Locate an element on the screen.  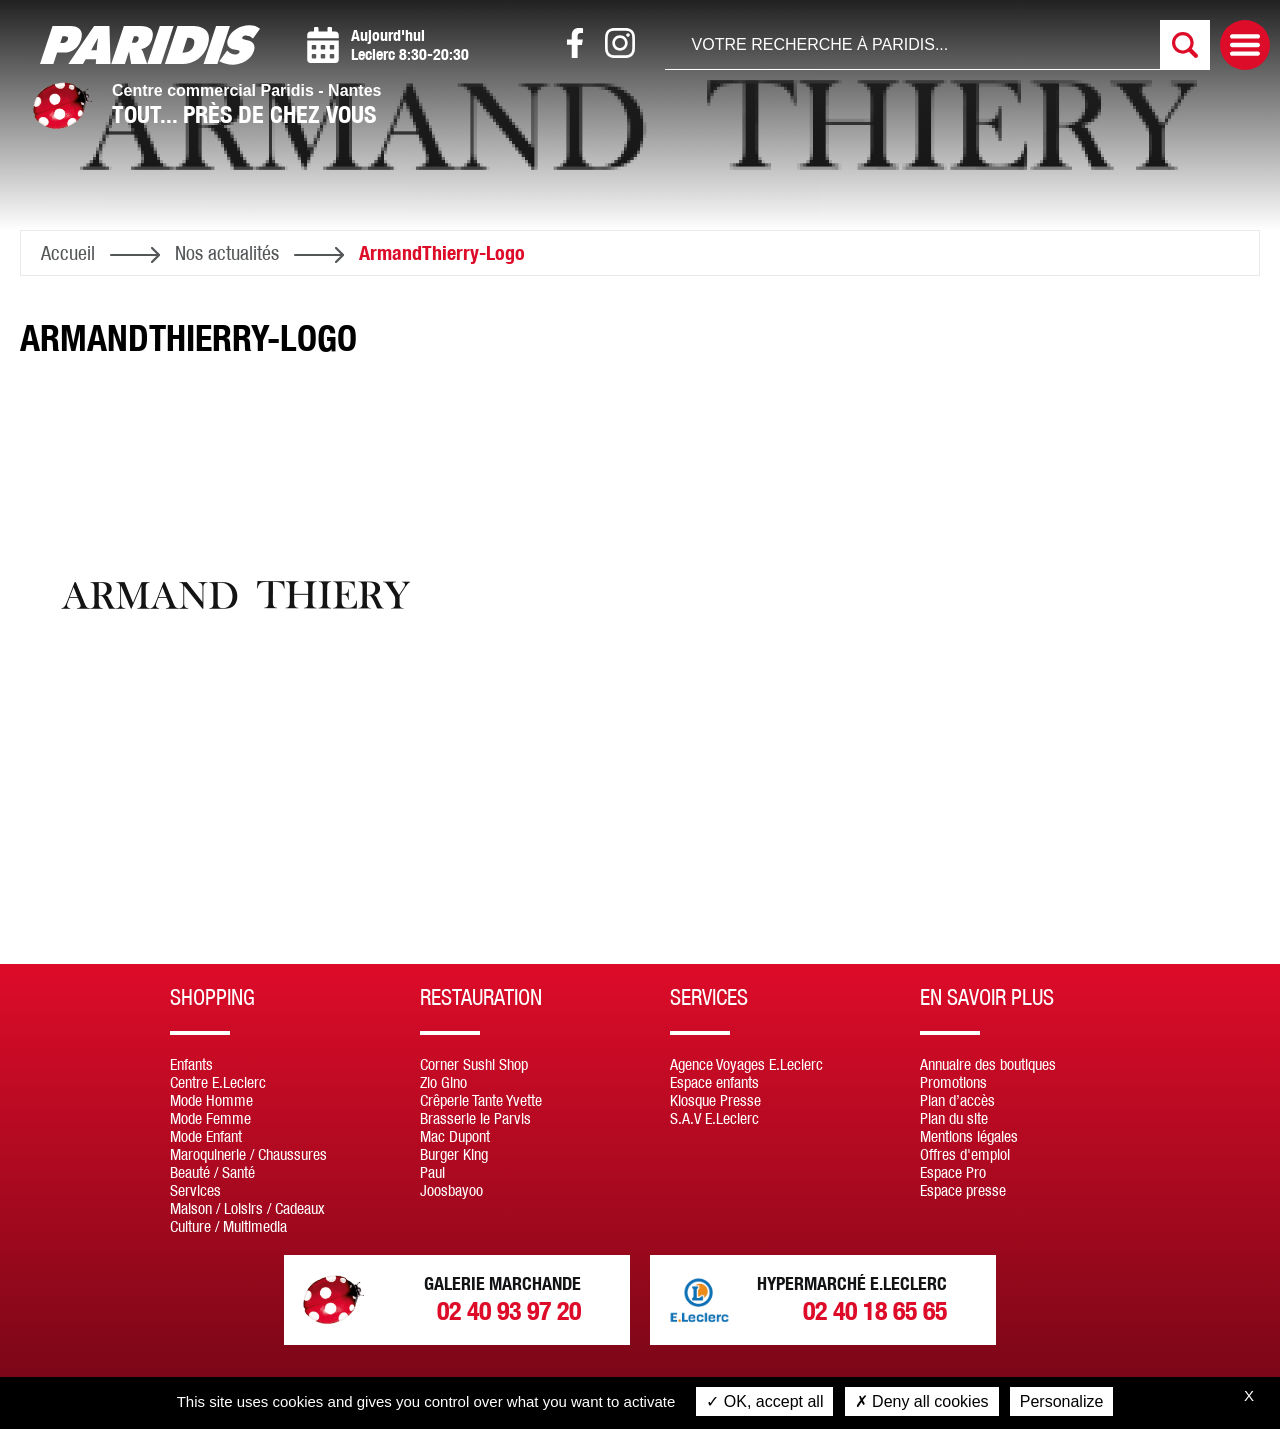
Burger King is located at coordinates (454, 1154).